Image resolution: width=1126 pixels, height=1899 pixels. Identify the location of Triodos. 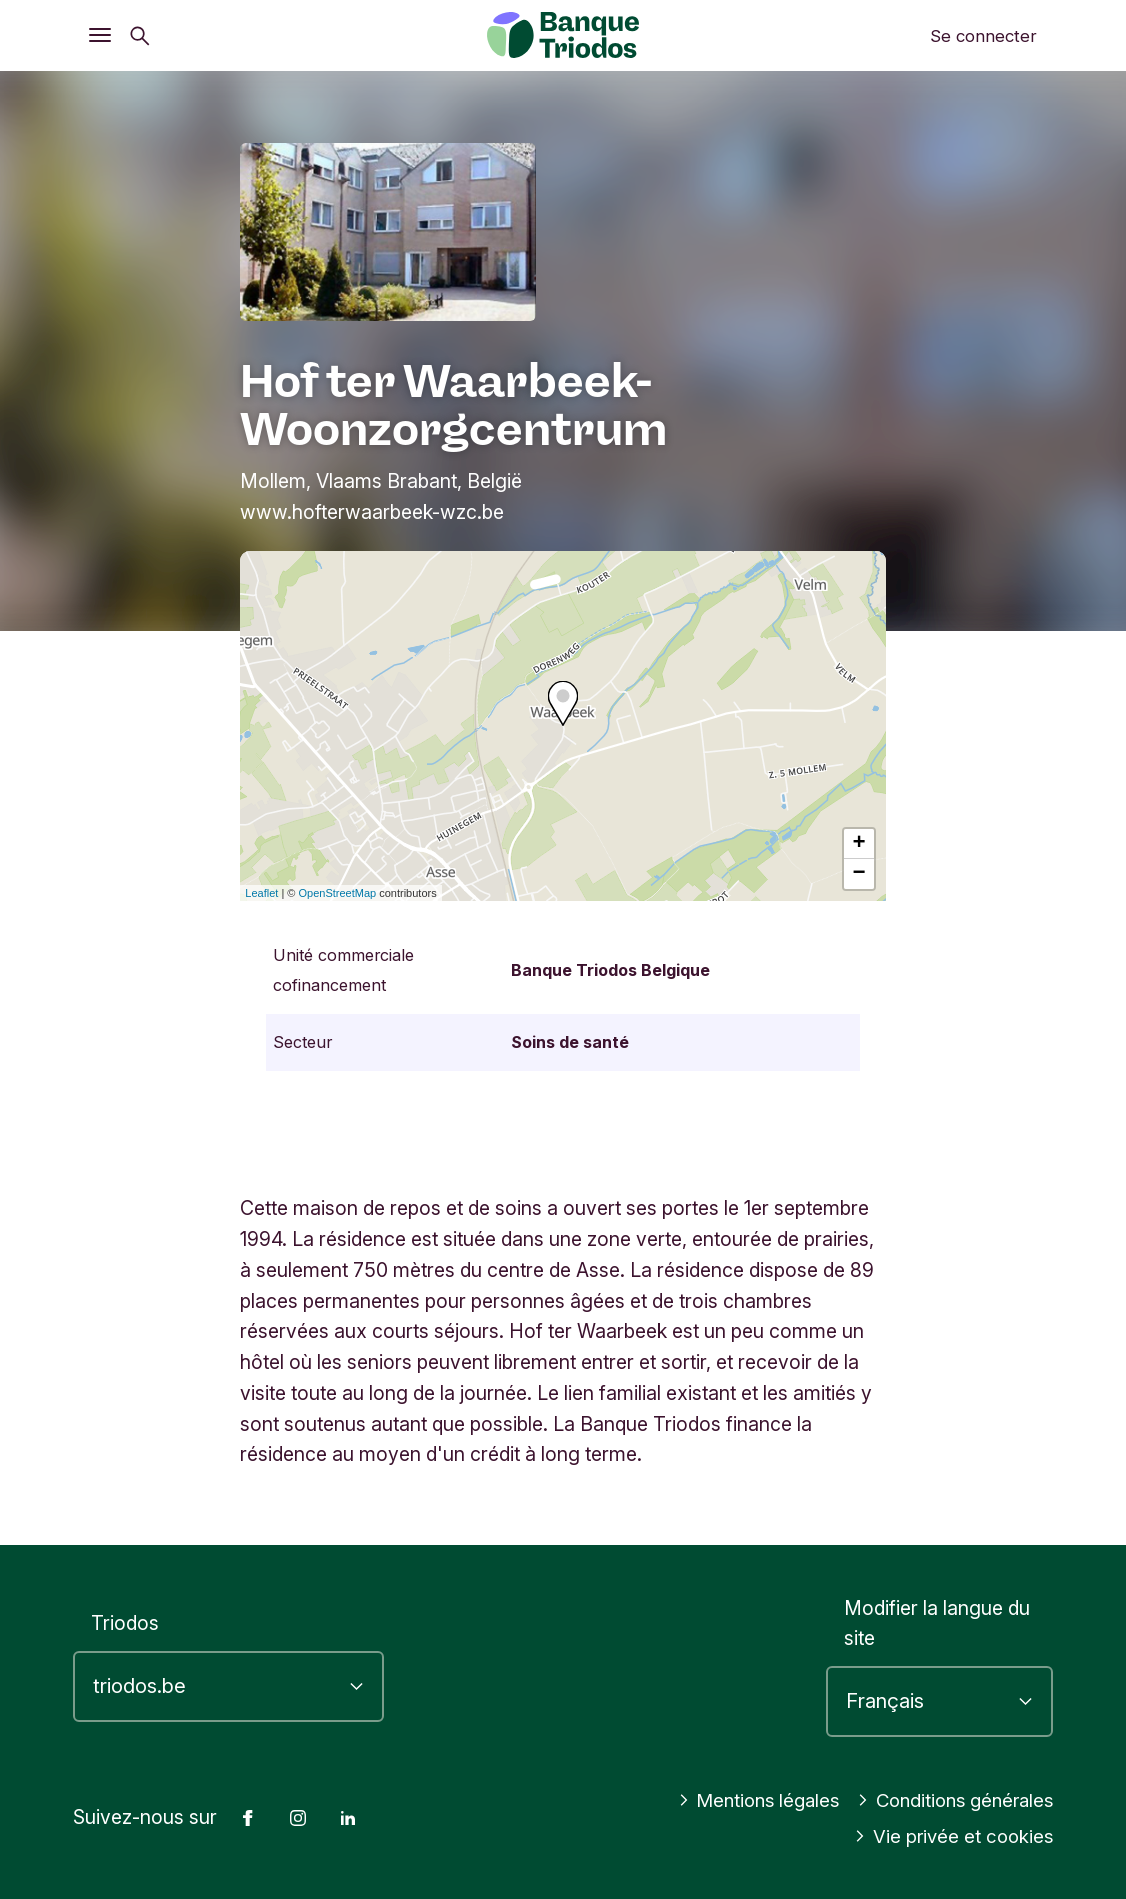
(125, 1623).